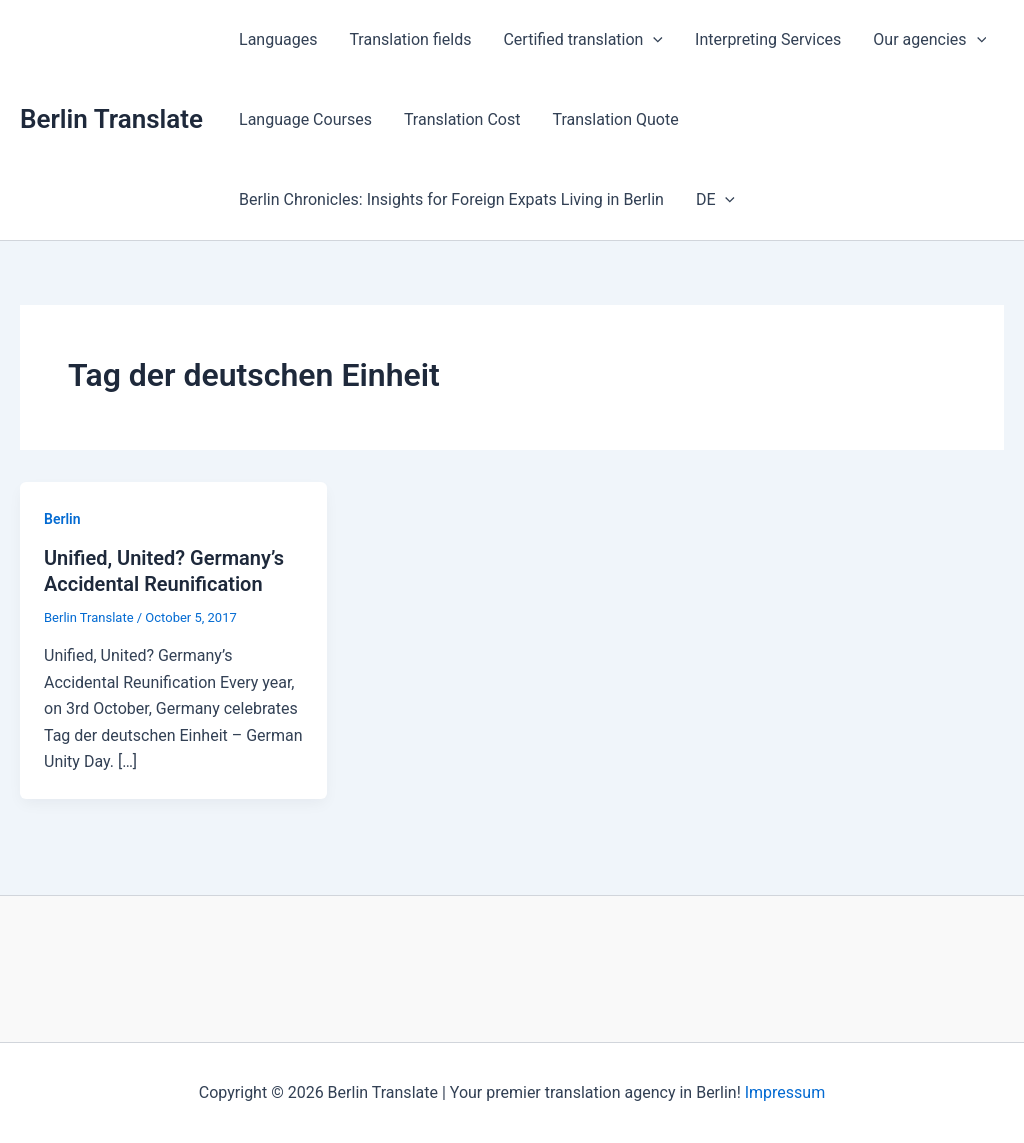  I want to click on Language Courses, so click(305, 119).